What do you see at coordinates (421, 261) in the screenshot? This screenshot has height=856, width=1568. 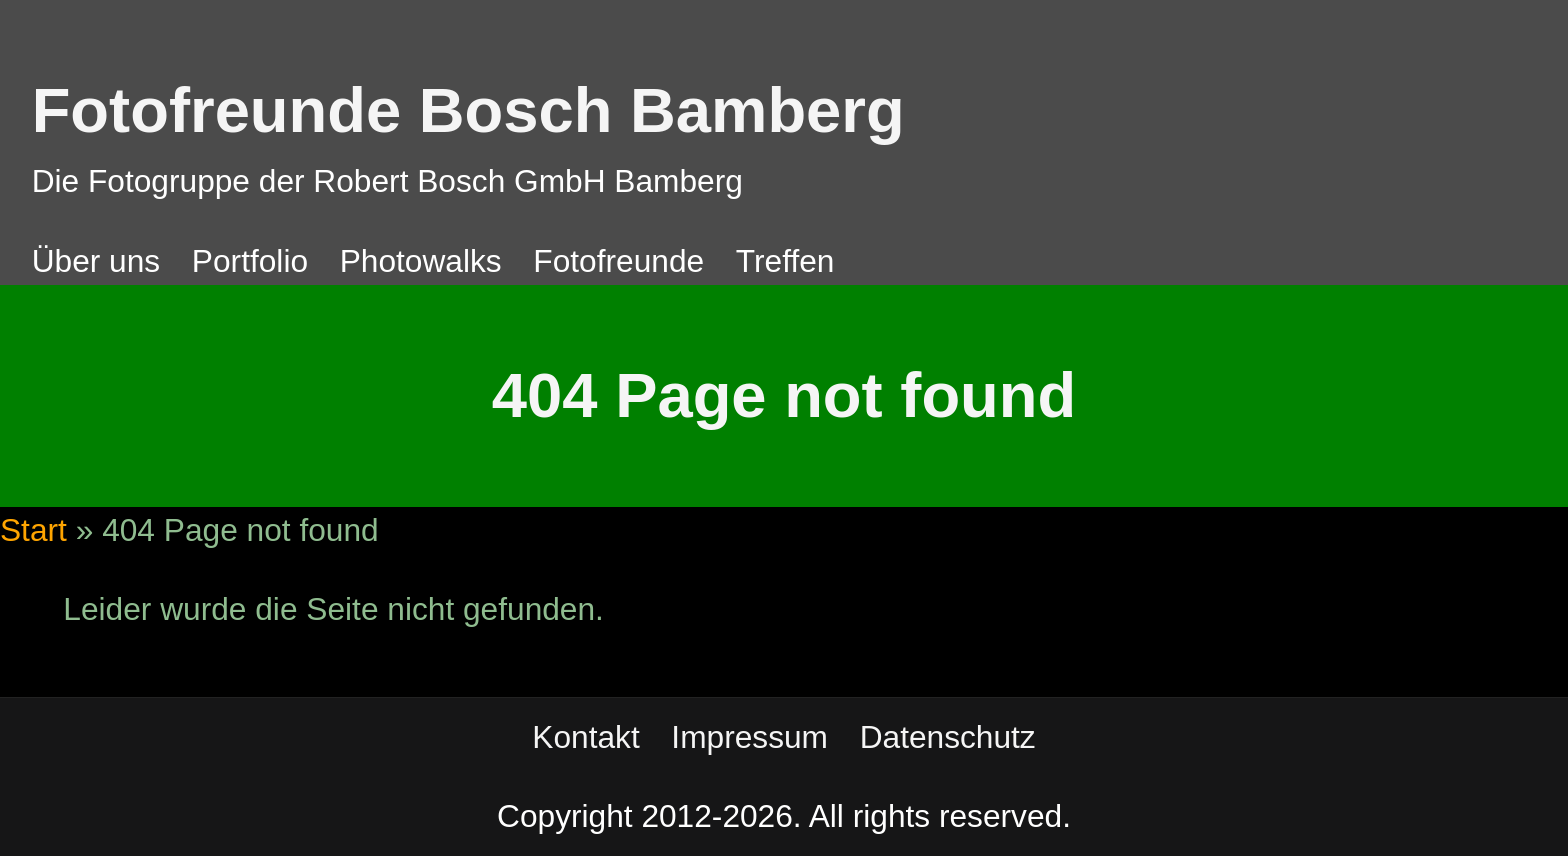 I see `Photowalks` at bounding box center [421, 261].